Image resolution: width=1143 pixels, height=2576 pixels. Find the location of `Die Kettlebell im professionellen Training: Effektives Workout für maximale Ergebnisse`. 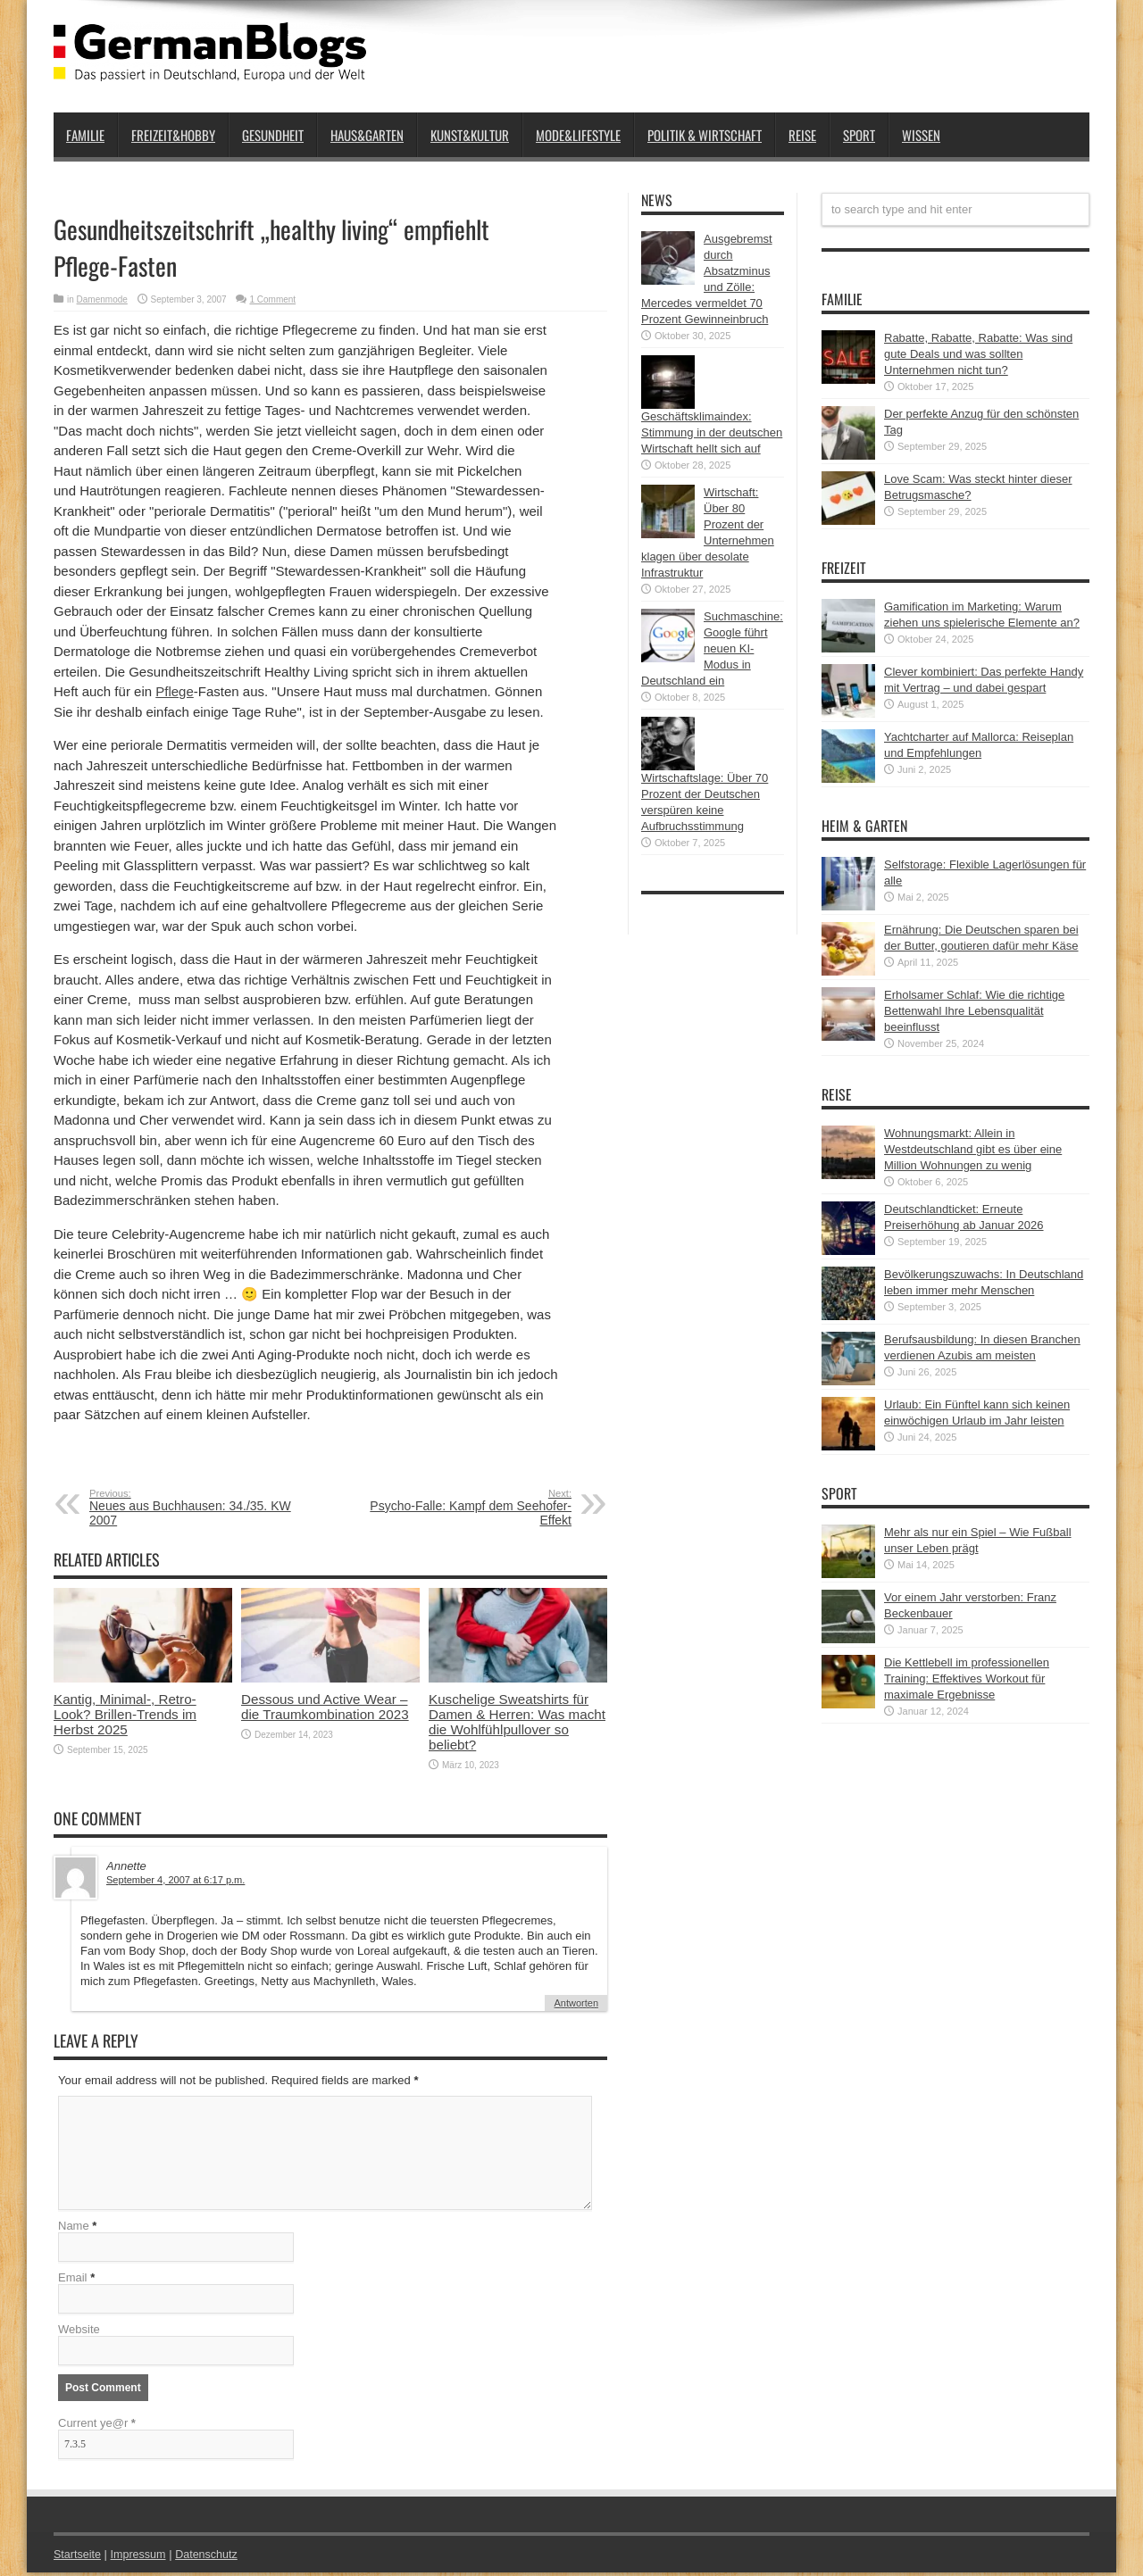

Die Kettlebell im professionellen Training: Effektives Workout für maximale Ergebnisse is located at coordinates (966, 1678).